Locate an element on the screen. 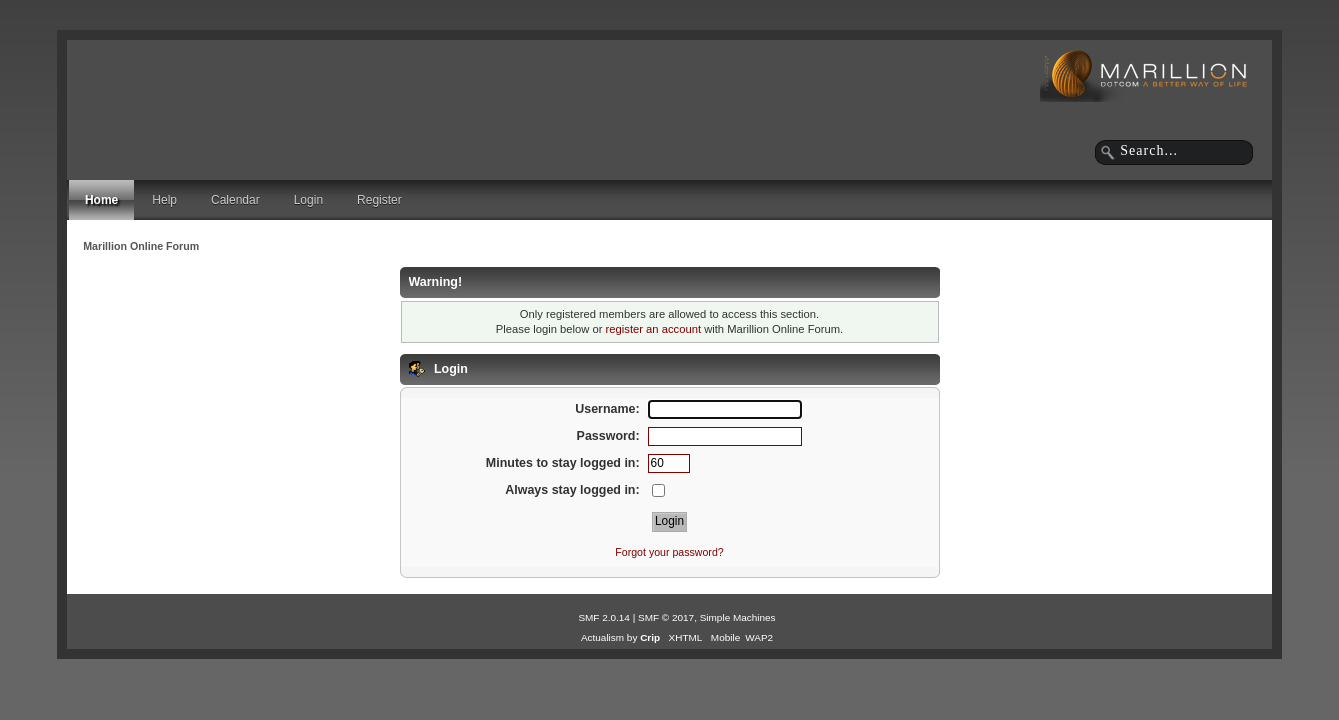  Register is located at coordinates (379, 200).